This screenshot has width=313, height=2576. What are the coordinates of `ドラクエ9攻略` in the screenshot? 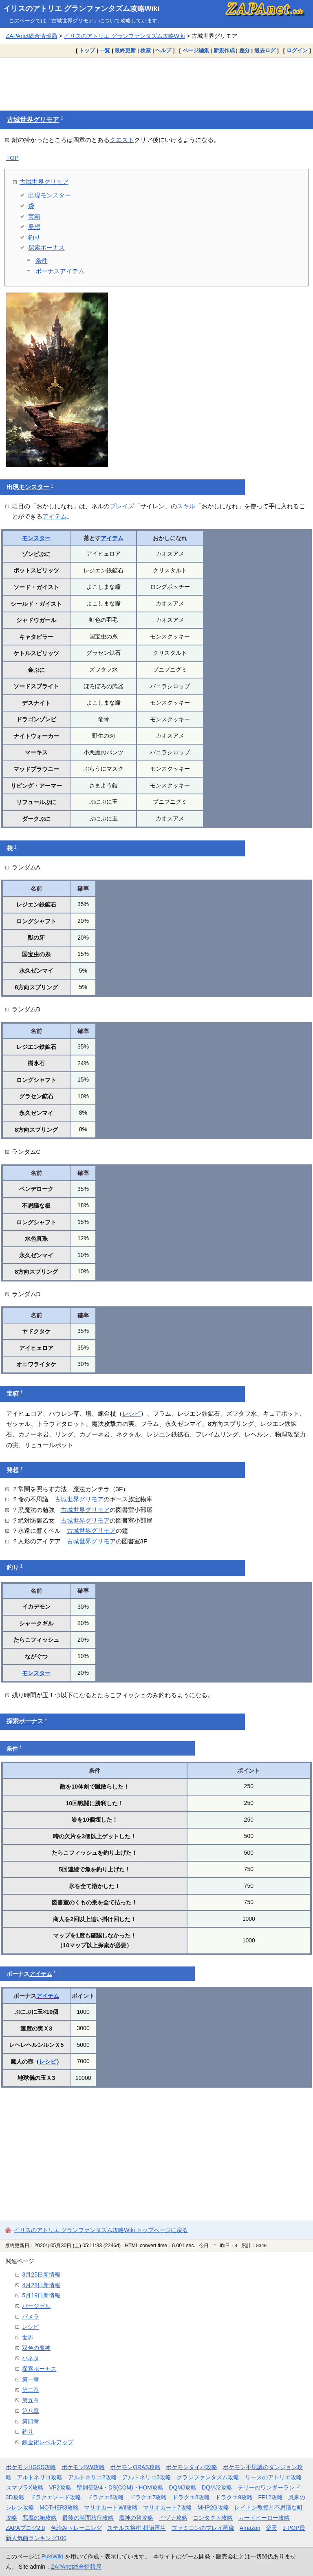 It's located at (234, 2497).